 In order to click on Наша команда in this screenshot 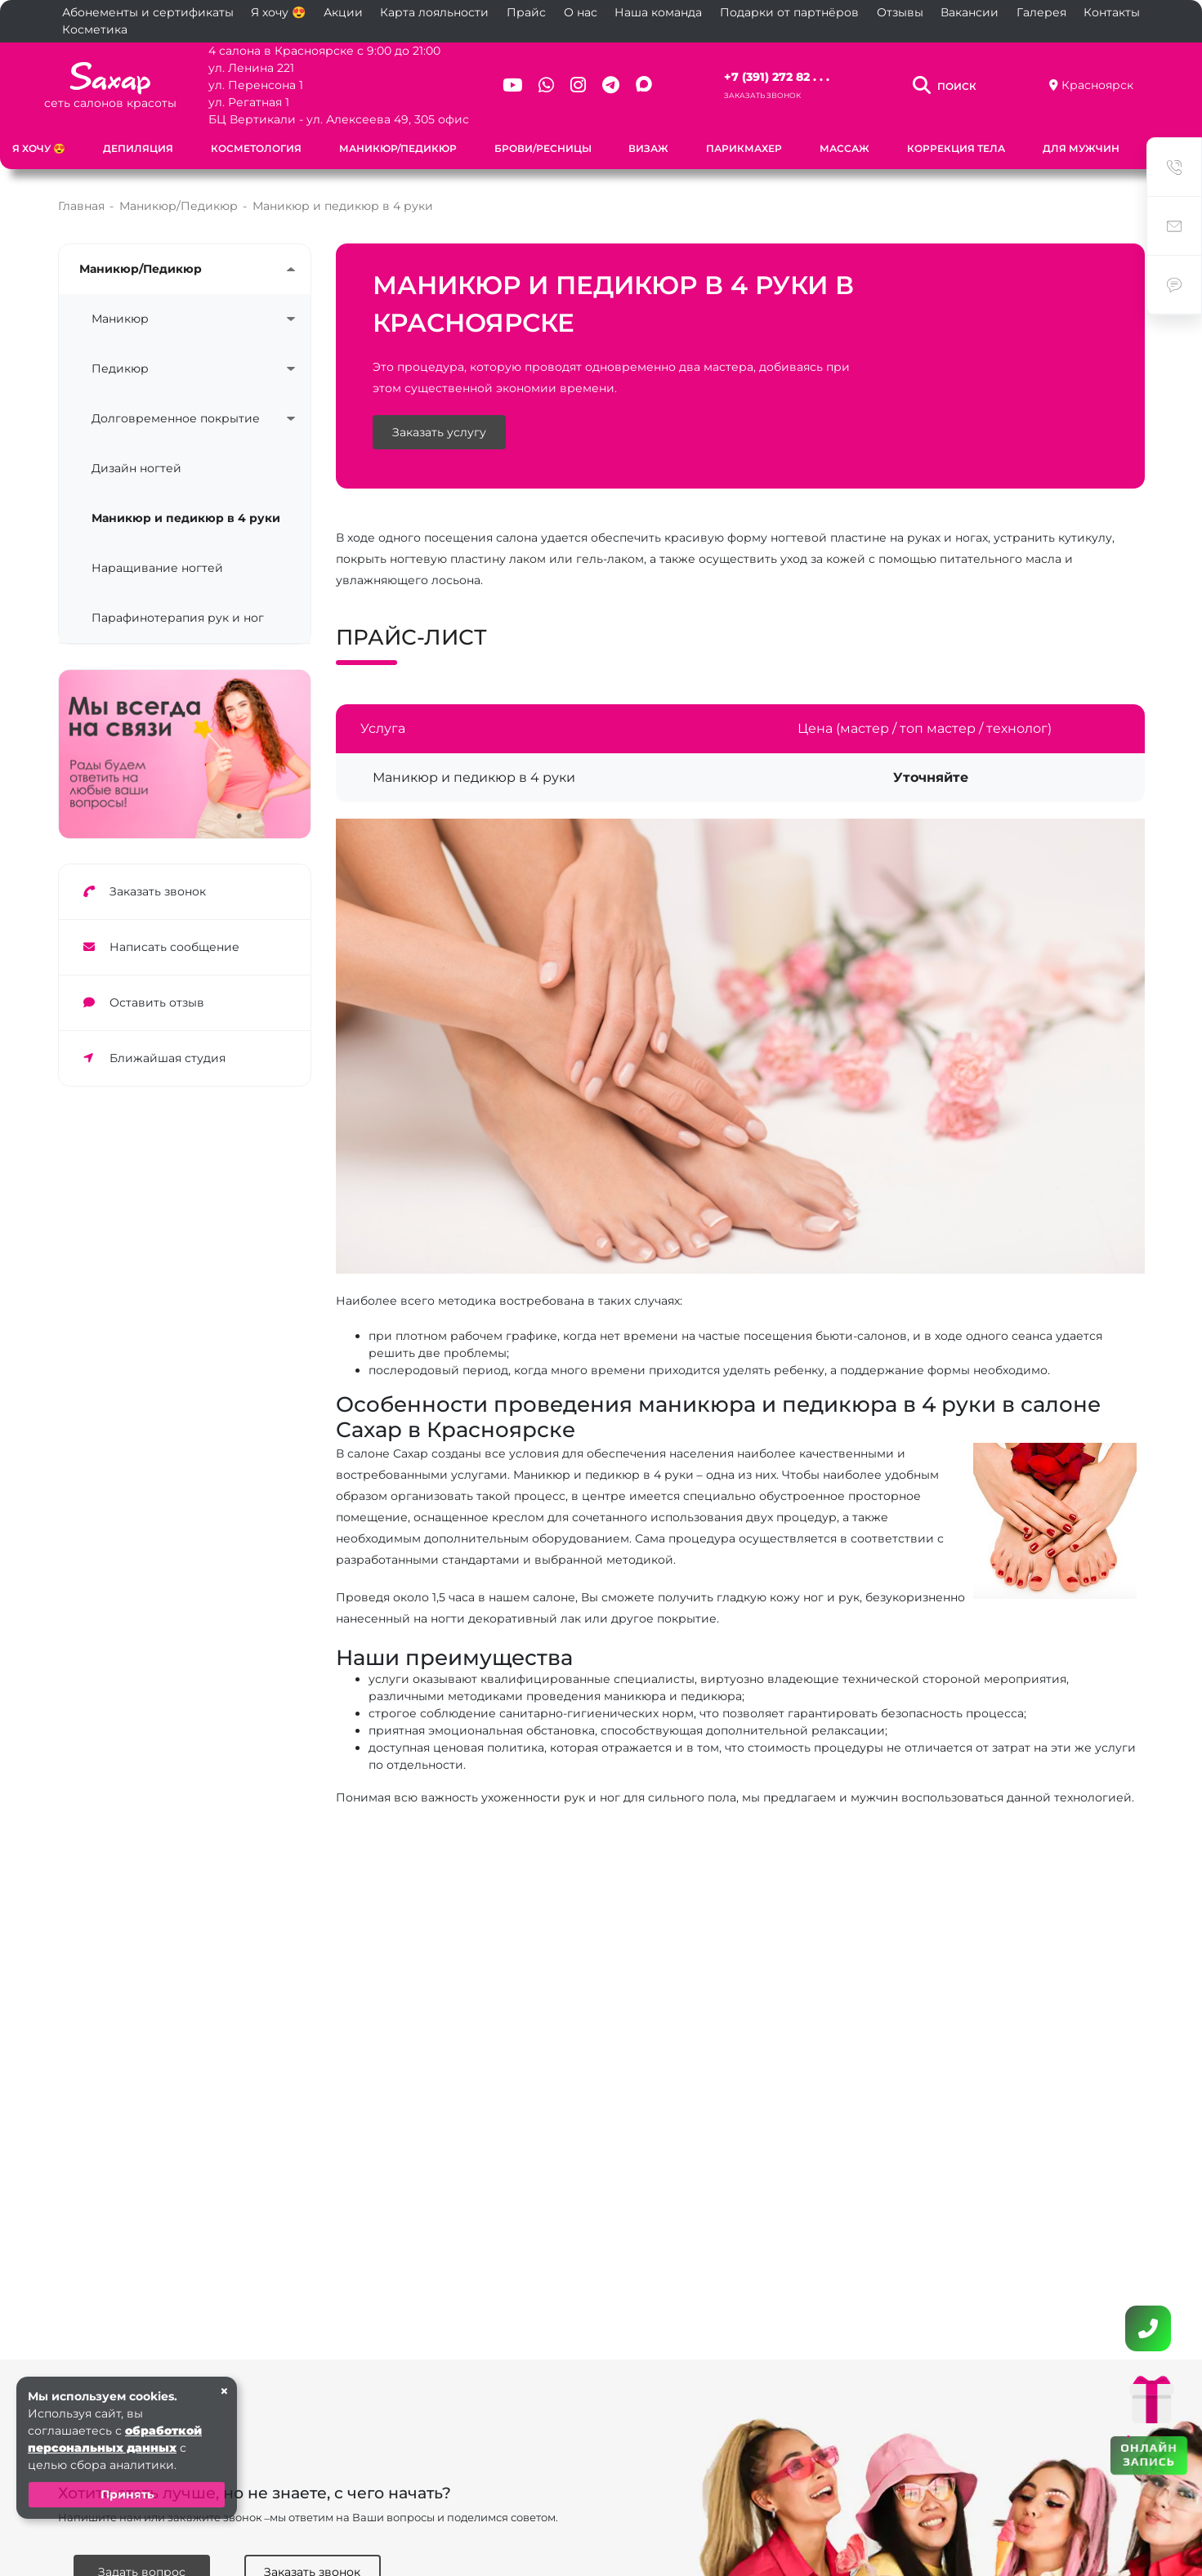, I will do `click(658, 12)`.